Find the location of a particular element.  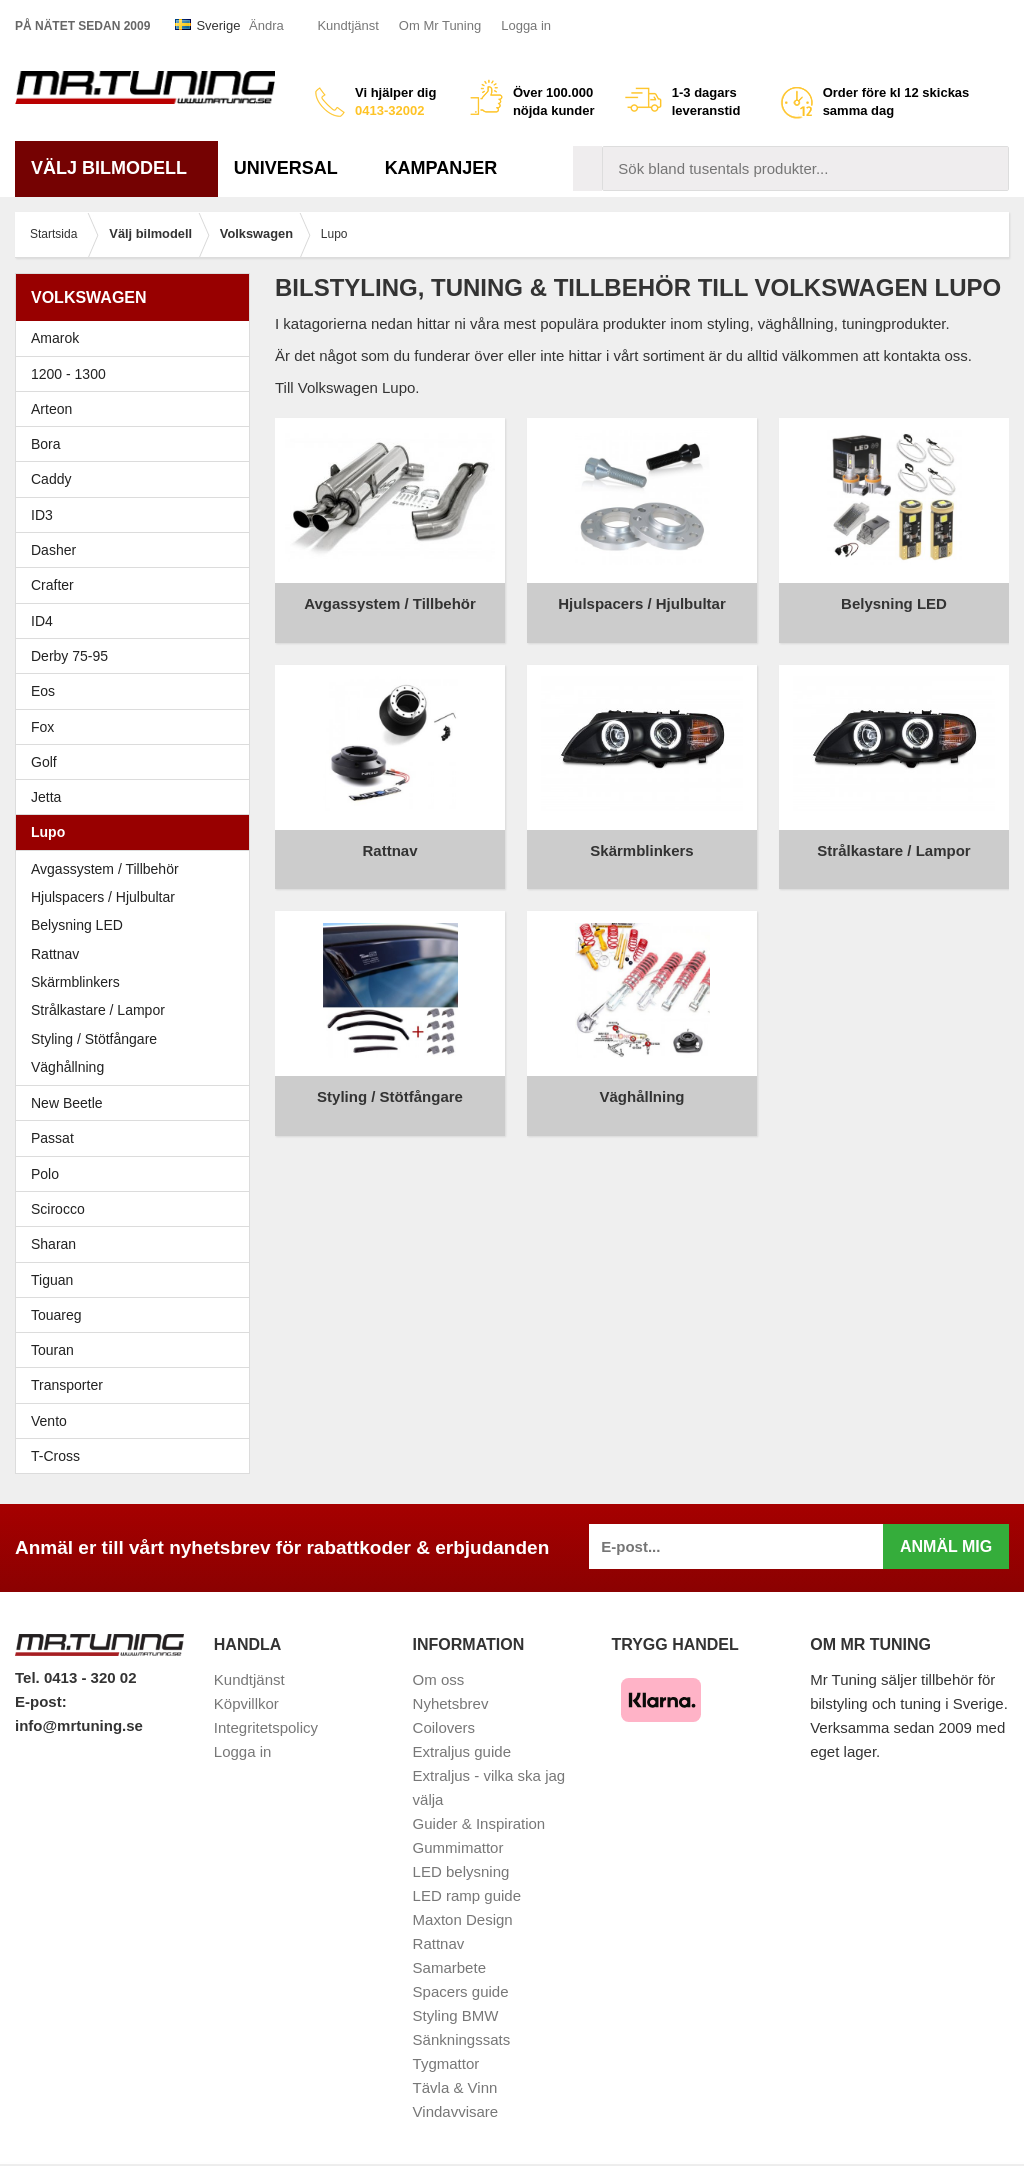

Integritetspolicy is located at coordinates (266, 1727).